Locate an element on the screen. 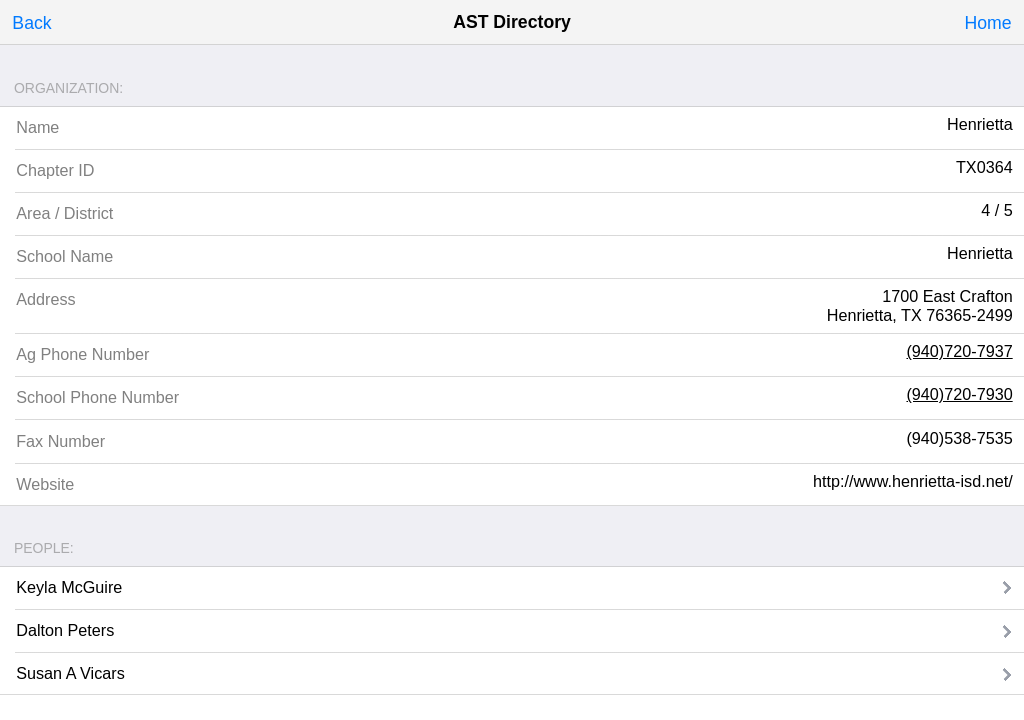  (940)720-7930 is located at coordinates (959, 394).